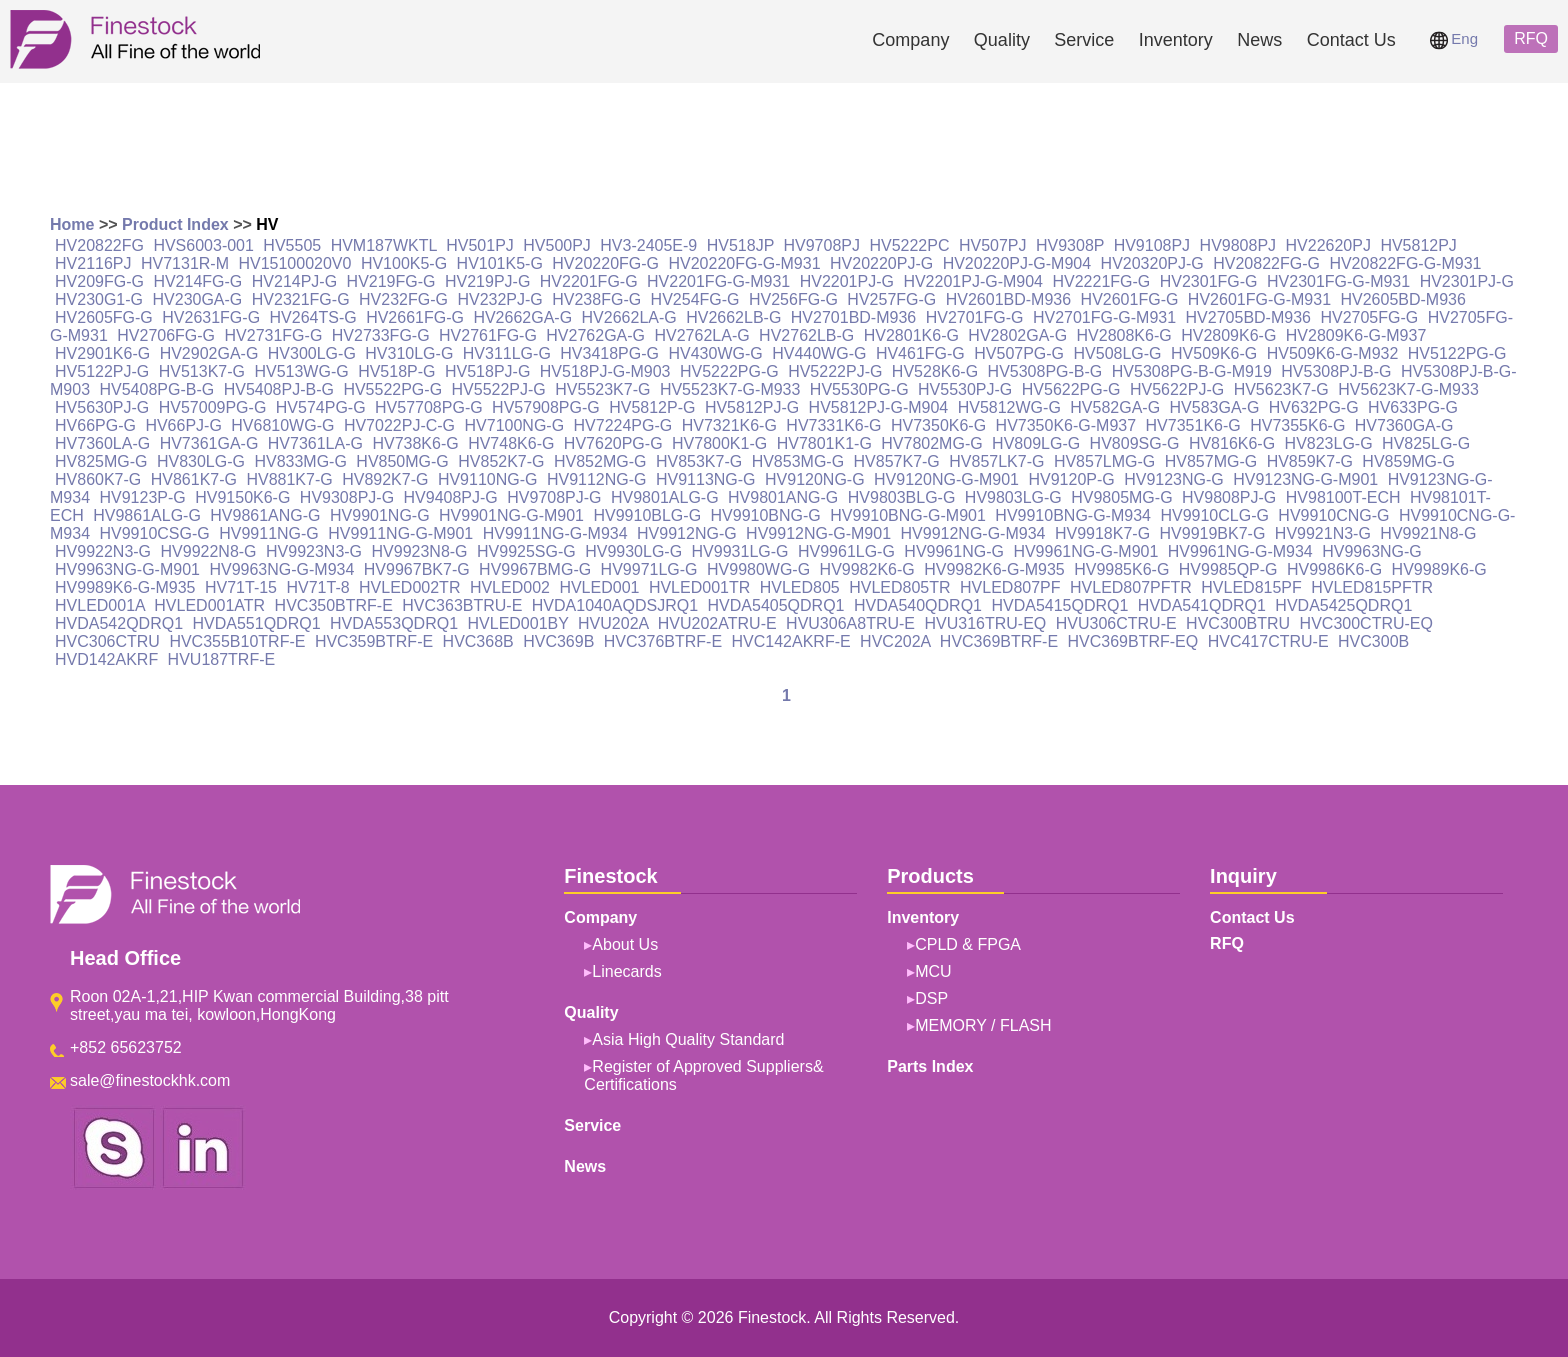 Image resolution: width=1568 pixels, height=1357 pixels. What do you see at coordinates (314, 551) in the screenshot?
I see `HV9923N3-G` at bounding box center [314, 551].